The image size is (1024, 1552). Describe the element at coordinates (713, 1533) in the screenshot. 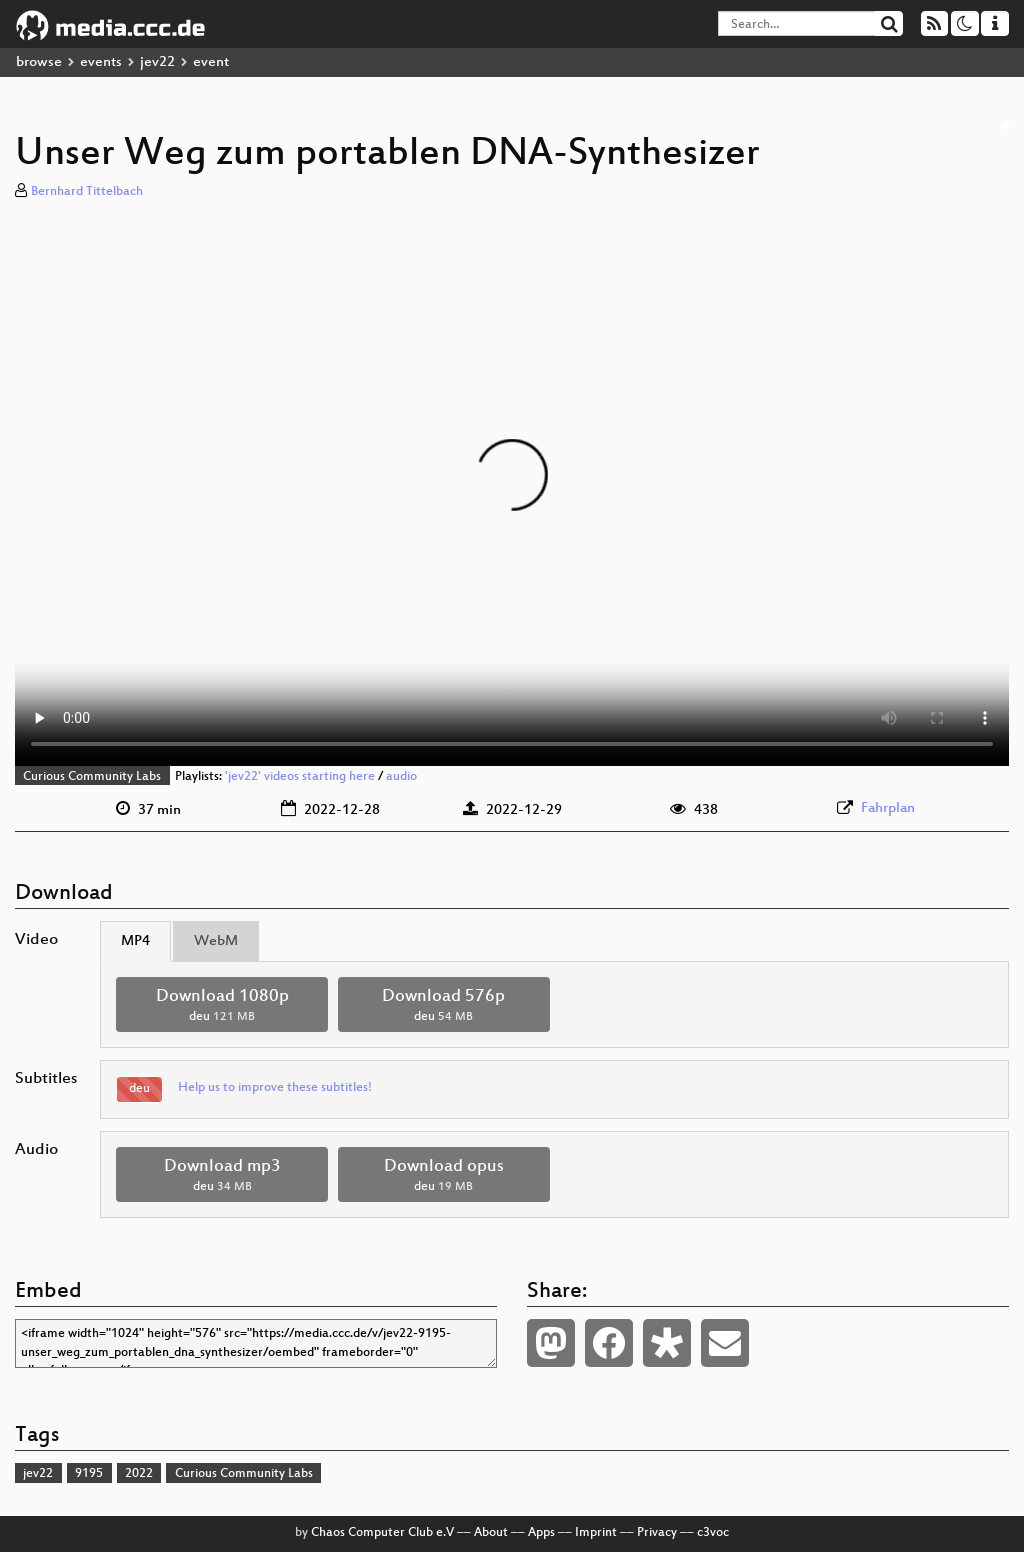

I see `c3voc` at that location.